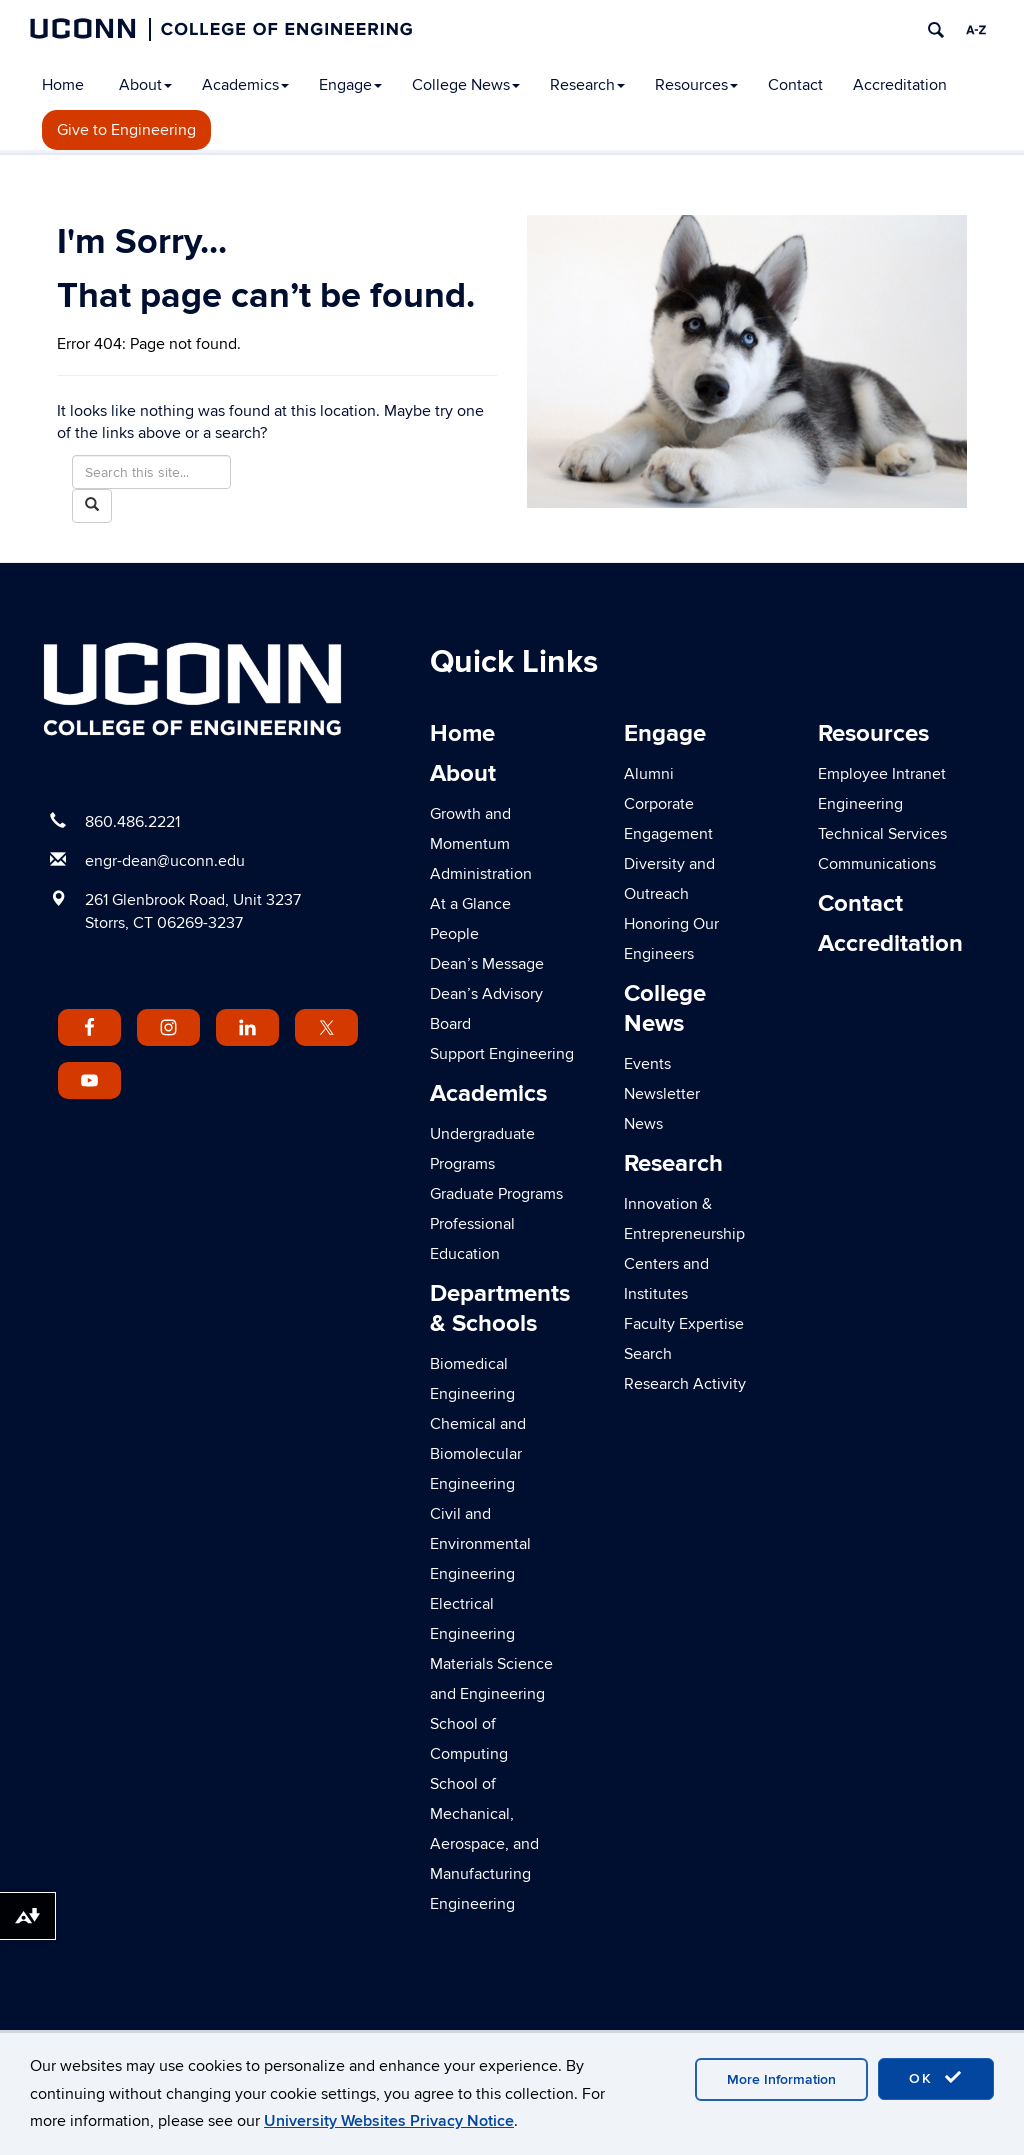 This screenshot has width=1024, height=2155. What do you see at coordinates (643, 1124) in the screenshot?
I see `News` at bounding box center [643, 1124].